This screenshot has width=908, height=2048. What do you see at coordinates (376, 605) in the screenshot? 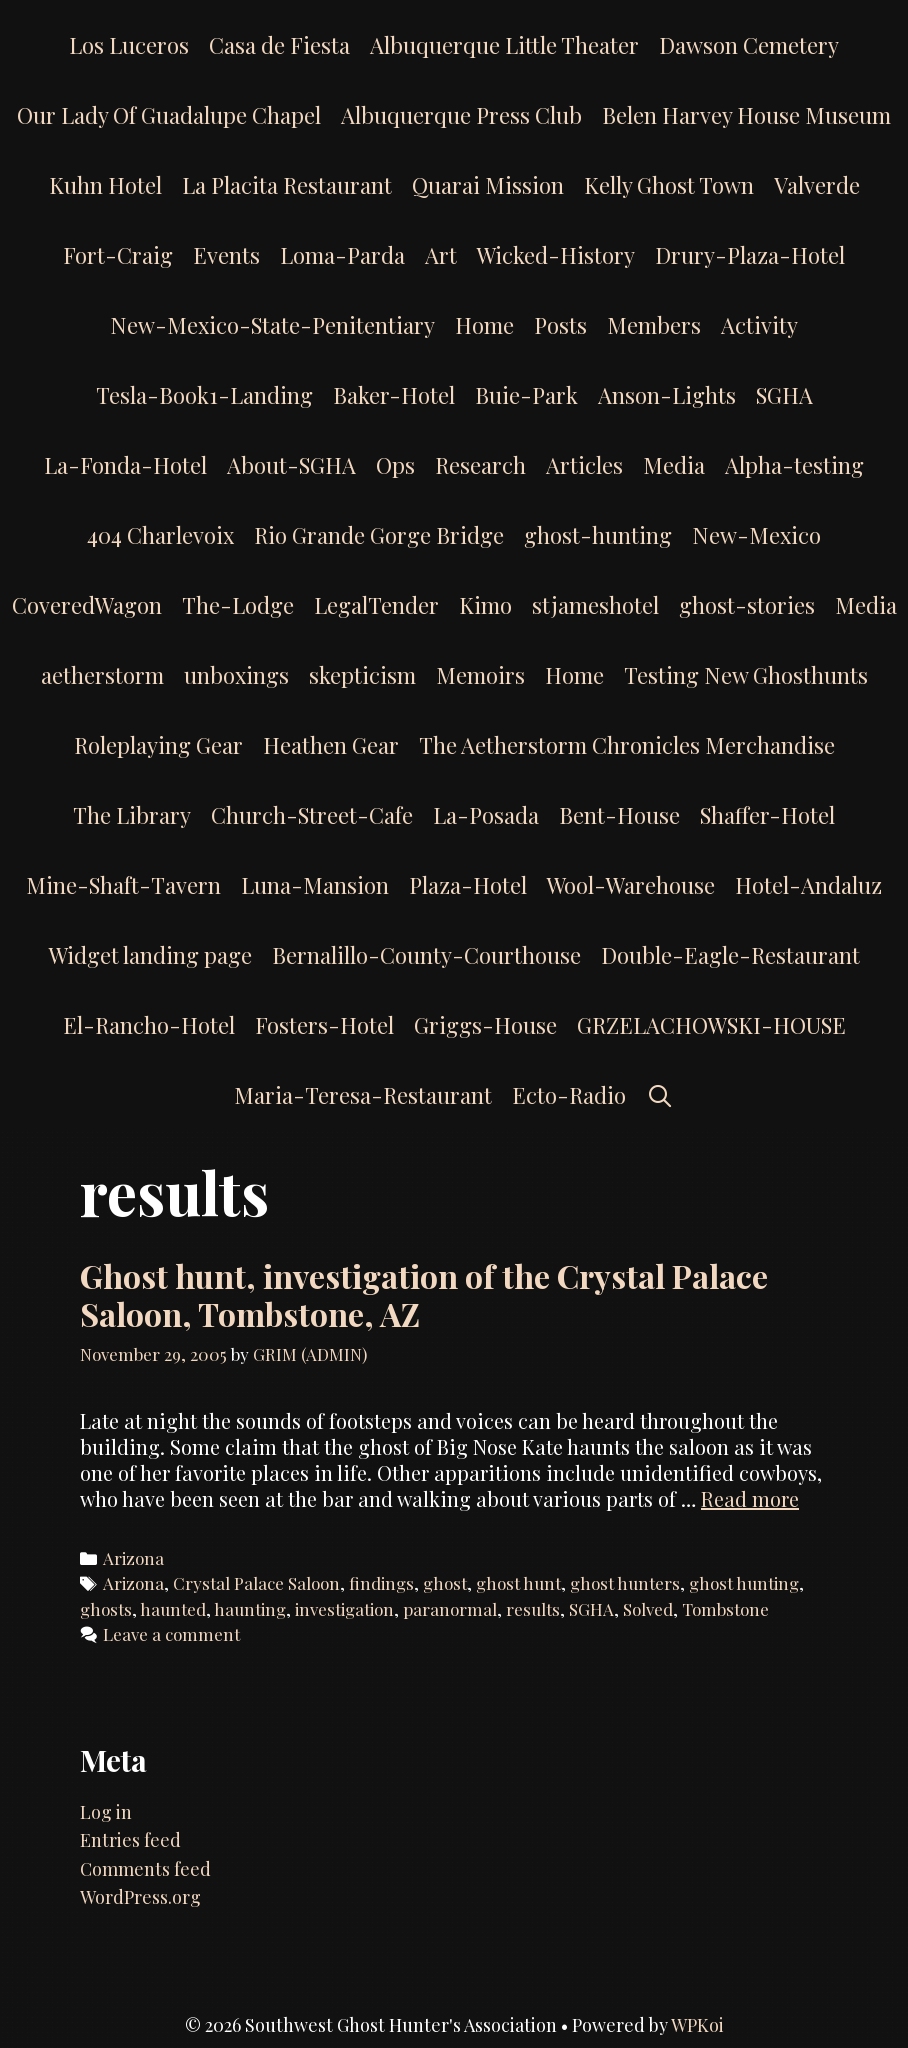
I see `LegalTender` at bounding box center [376, 605].